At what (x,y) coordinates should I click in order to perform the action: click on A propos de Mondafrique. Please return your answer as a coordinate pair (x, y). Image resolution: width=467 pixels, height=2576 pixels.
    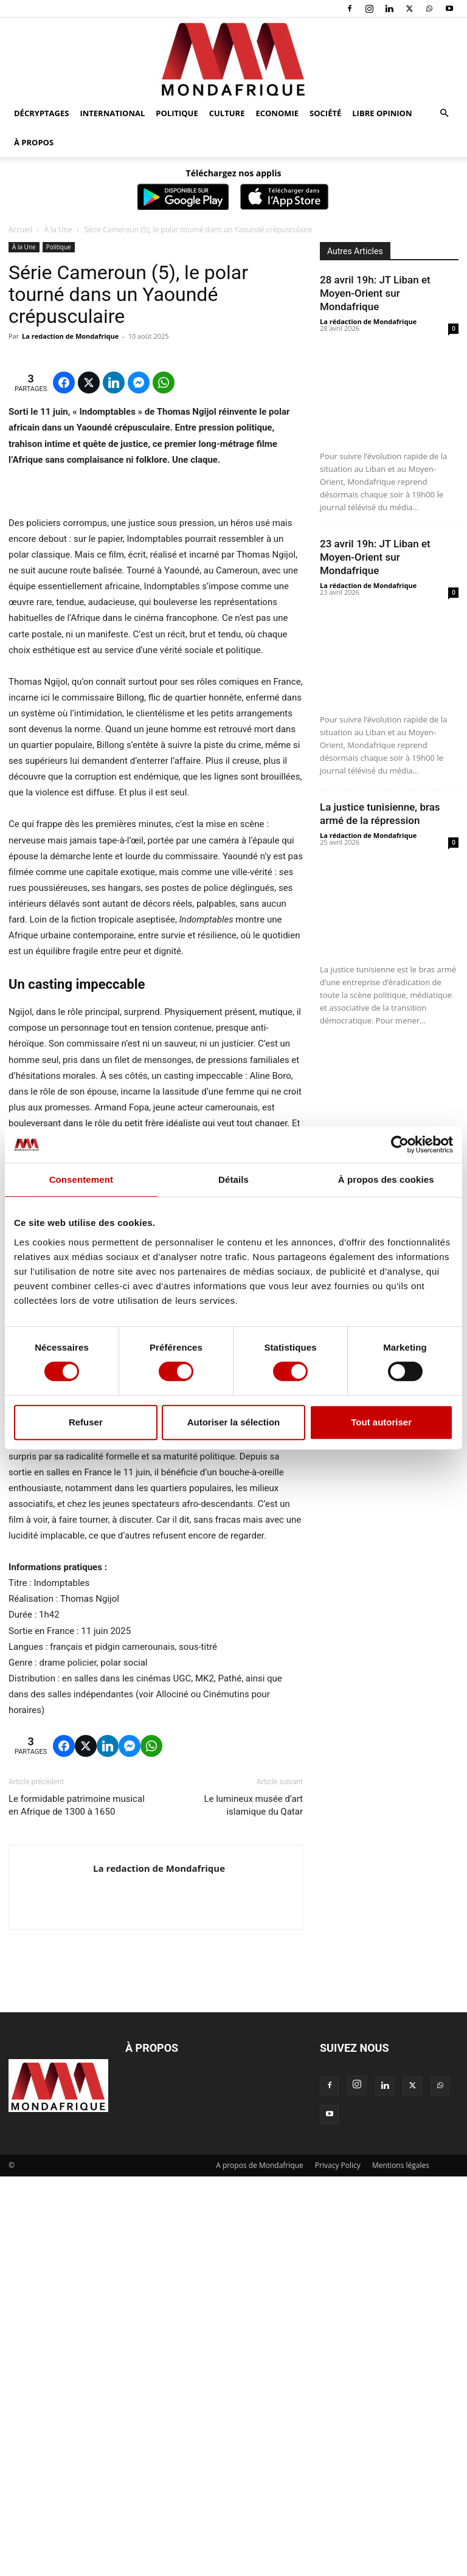
    Looking at the image, I should click on (259, 2565).